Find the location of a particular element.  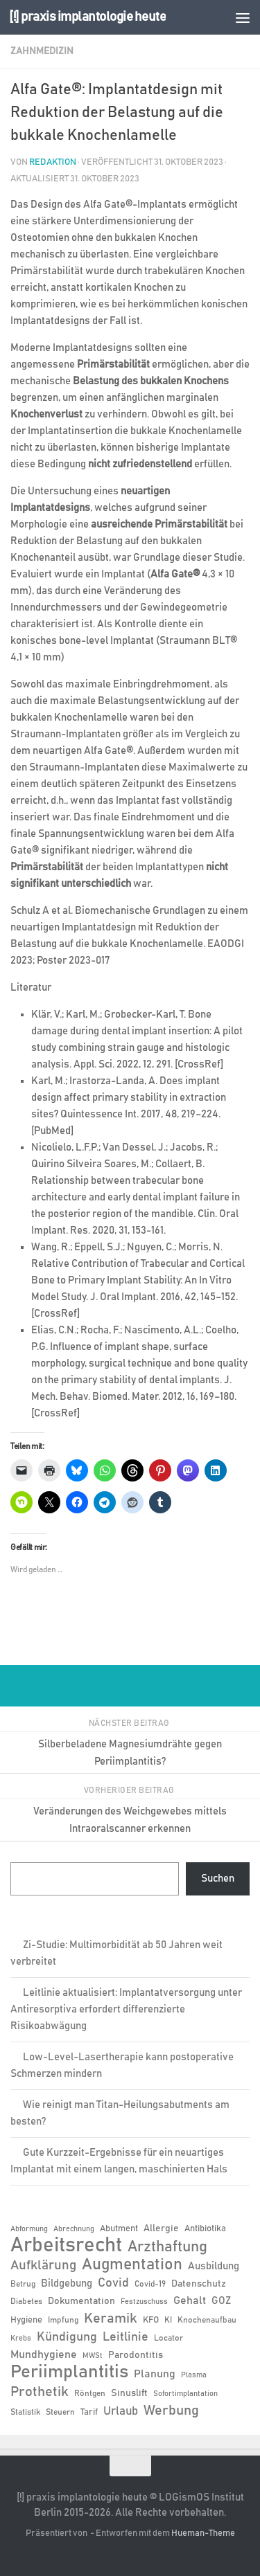

Zahnmedizin is located at coordinates (41, 51).